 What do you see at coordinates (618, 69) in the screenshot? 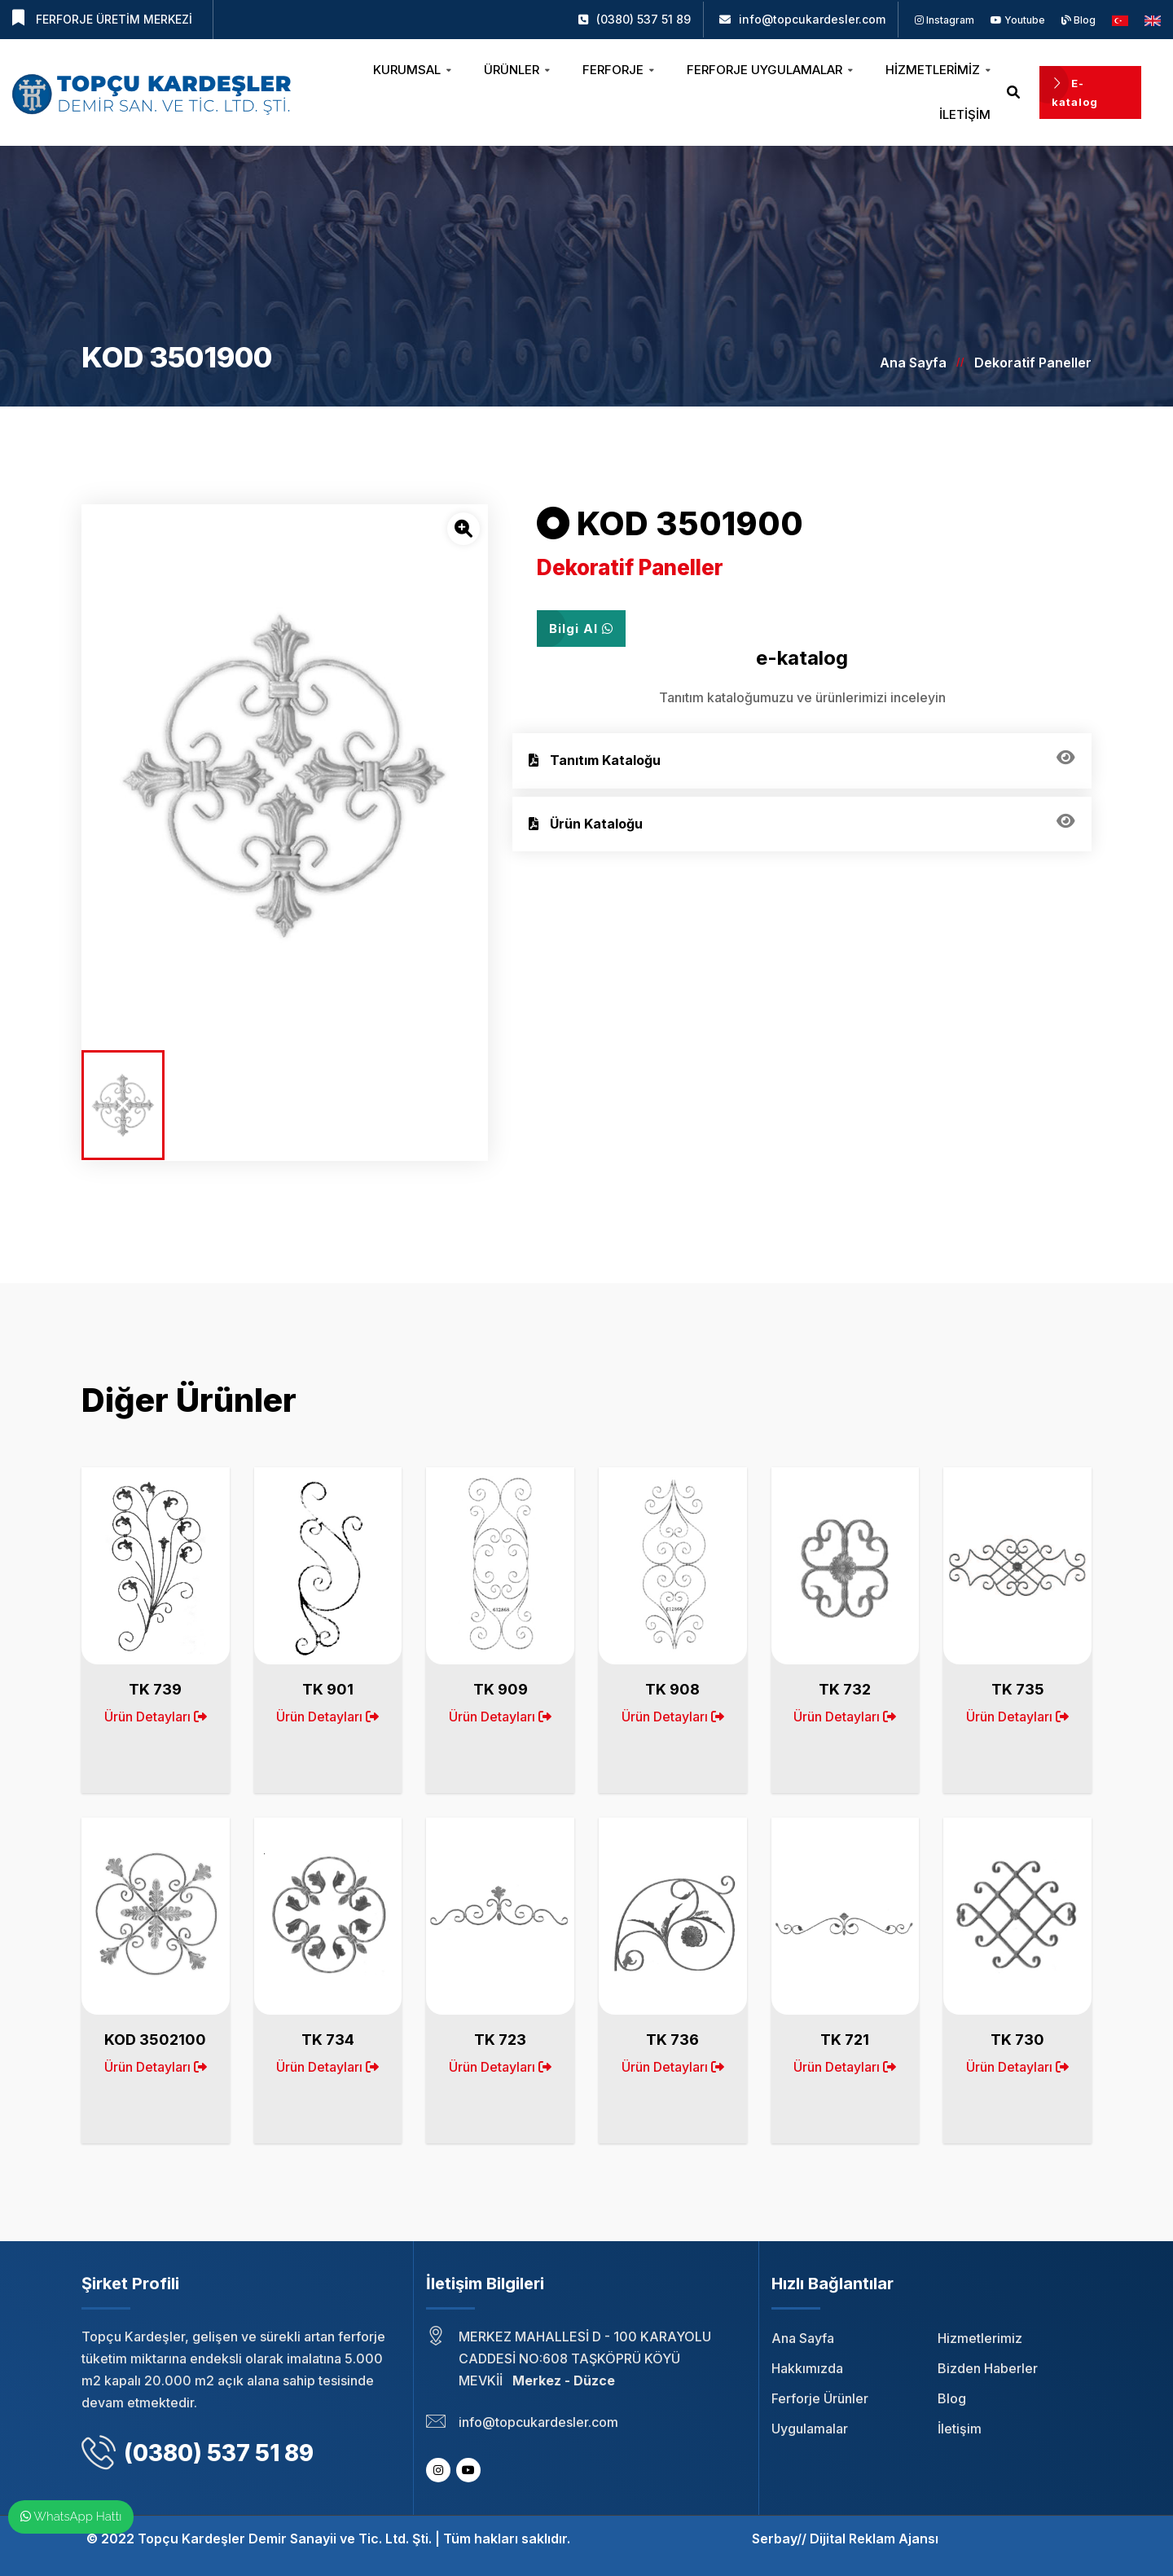
I see `Ferforje` at bounding box center [618, 69].